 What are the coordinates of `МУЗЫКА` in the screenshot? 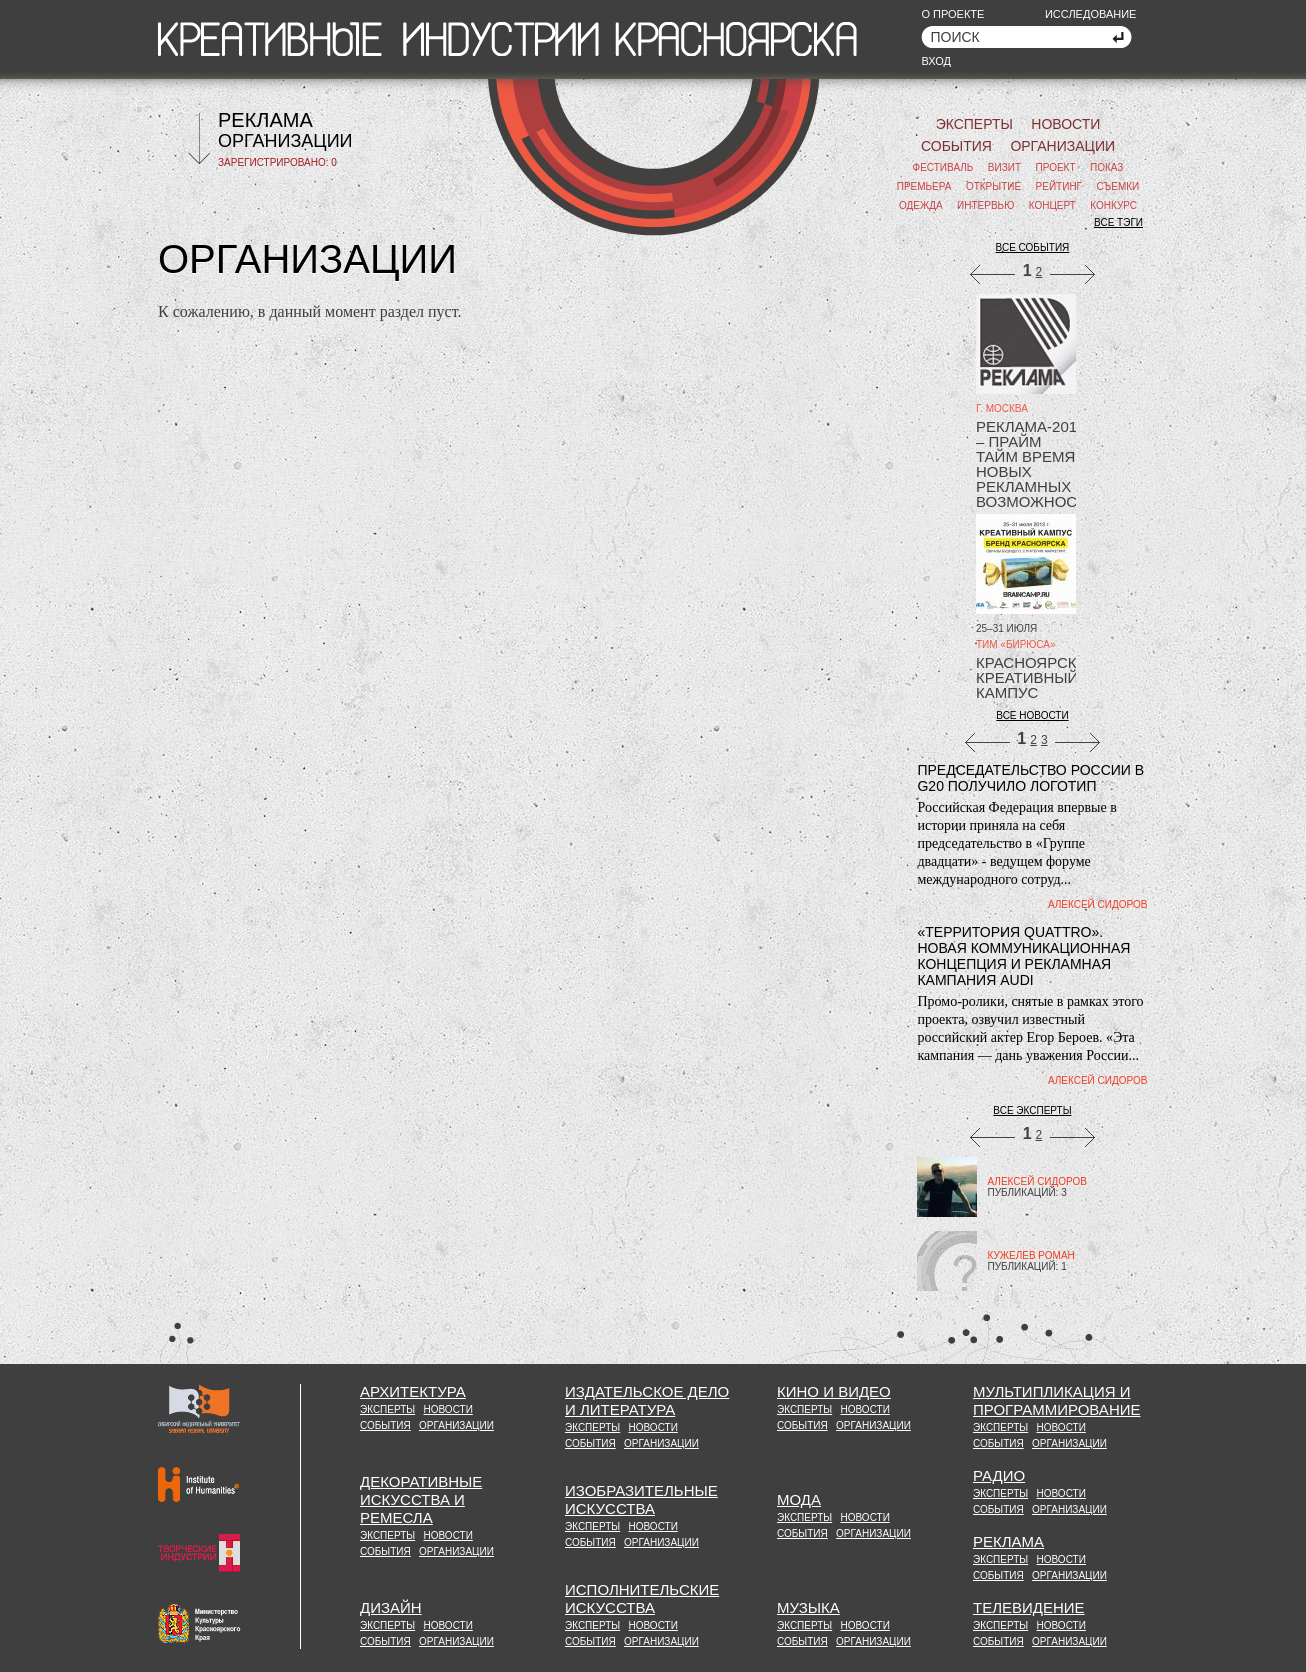 It's located at (808, 1607).